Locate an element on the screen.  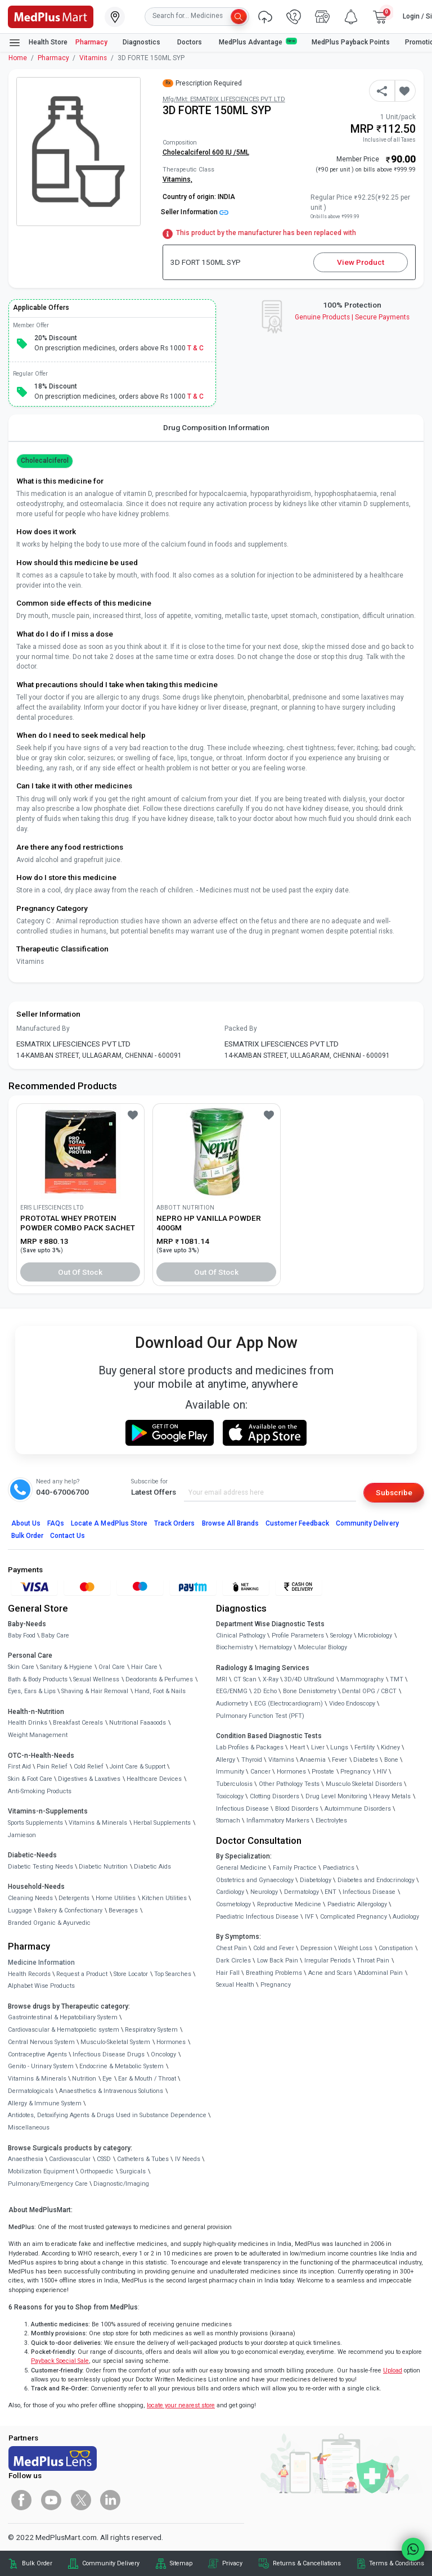
Cardiovascular & Hematopoietic system is located at coordinates (63, 2029).